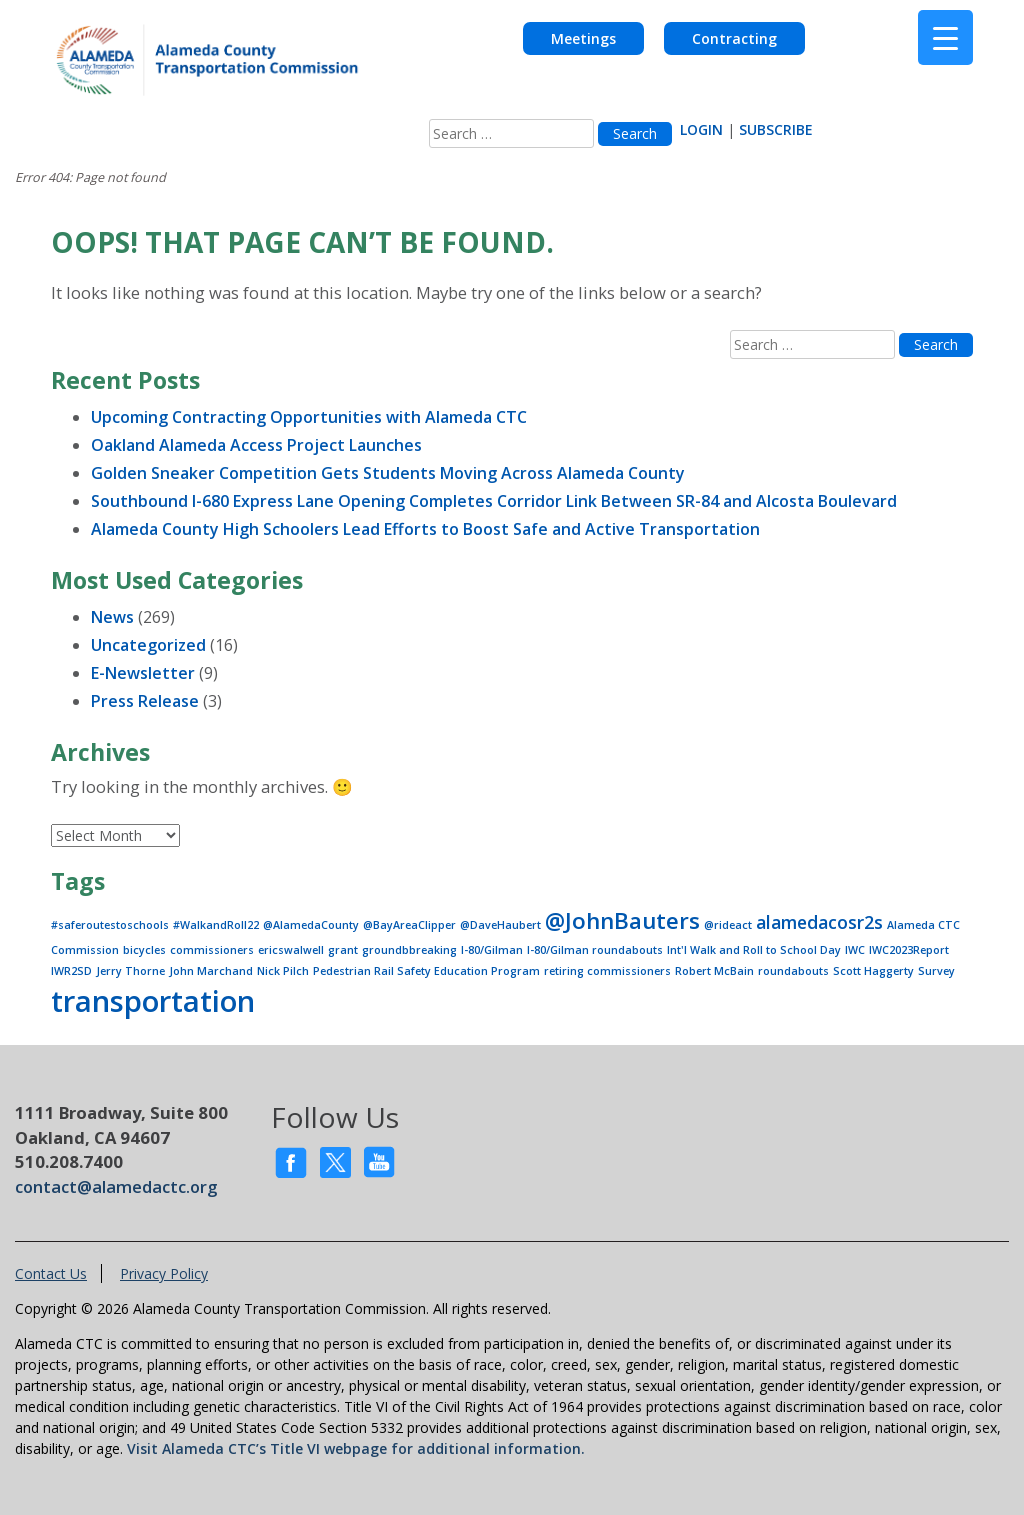 Image resolution: width=1024 pixels, height=1515 pixels. What do you see at coordinates (494, 501) in the screenshot?
I see `Southbound I-680 Express Lane Opening Completes Corridor Link Between SR-84 and Alcosta Boulevard` at bounding box center [494, 501].